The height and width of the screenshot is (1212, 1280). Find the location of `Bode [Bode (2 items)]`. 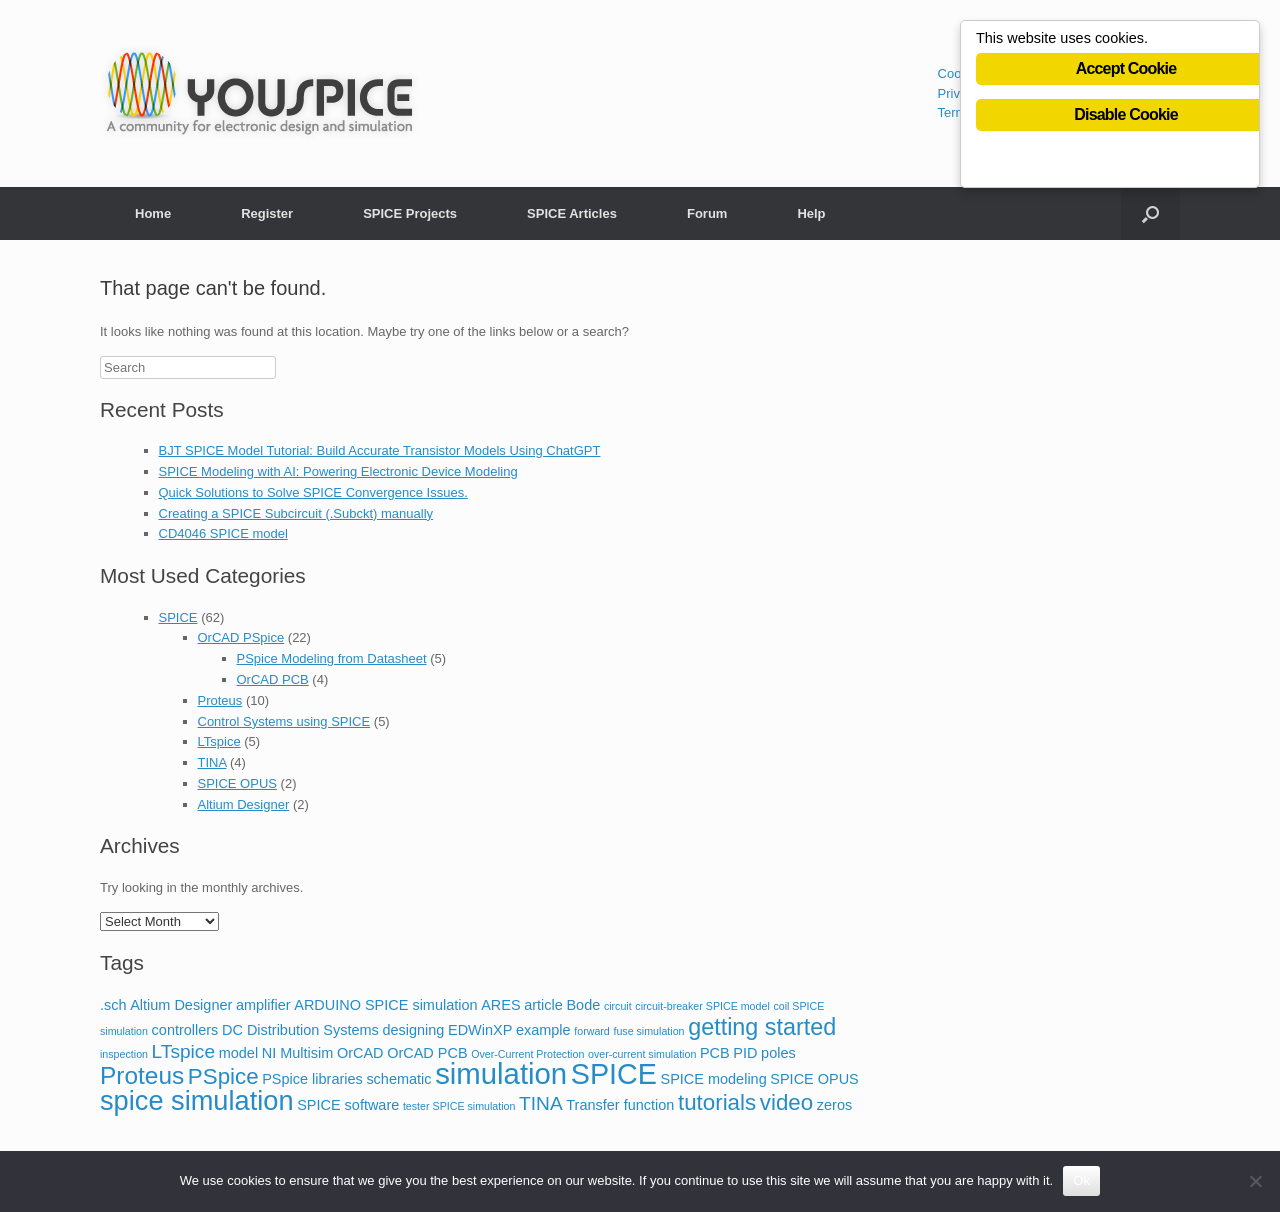

Bode [Bode (2 items)] is located at coordinates (583, 1005).